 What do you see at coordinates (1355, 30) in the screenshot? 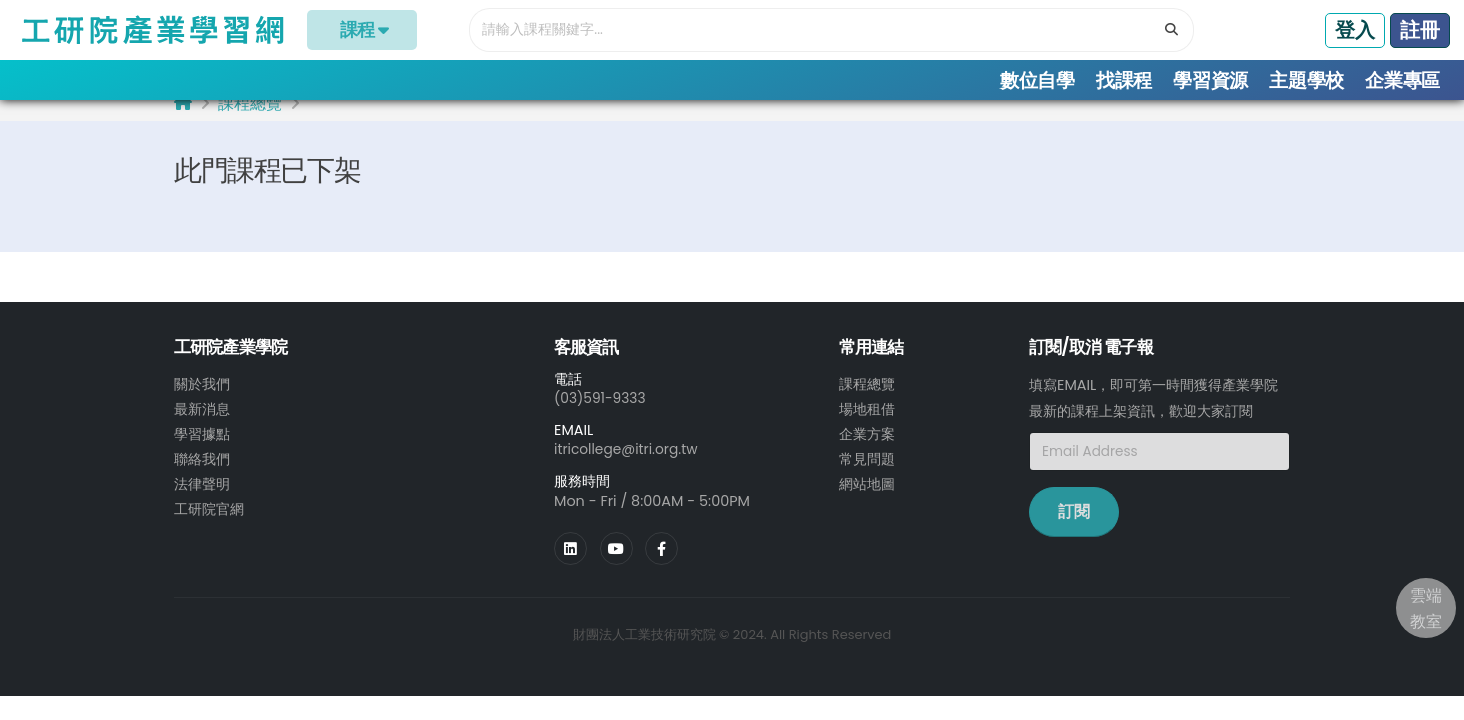
I see `登入` at bounding box center [1355, 30].